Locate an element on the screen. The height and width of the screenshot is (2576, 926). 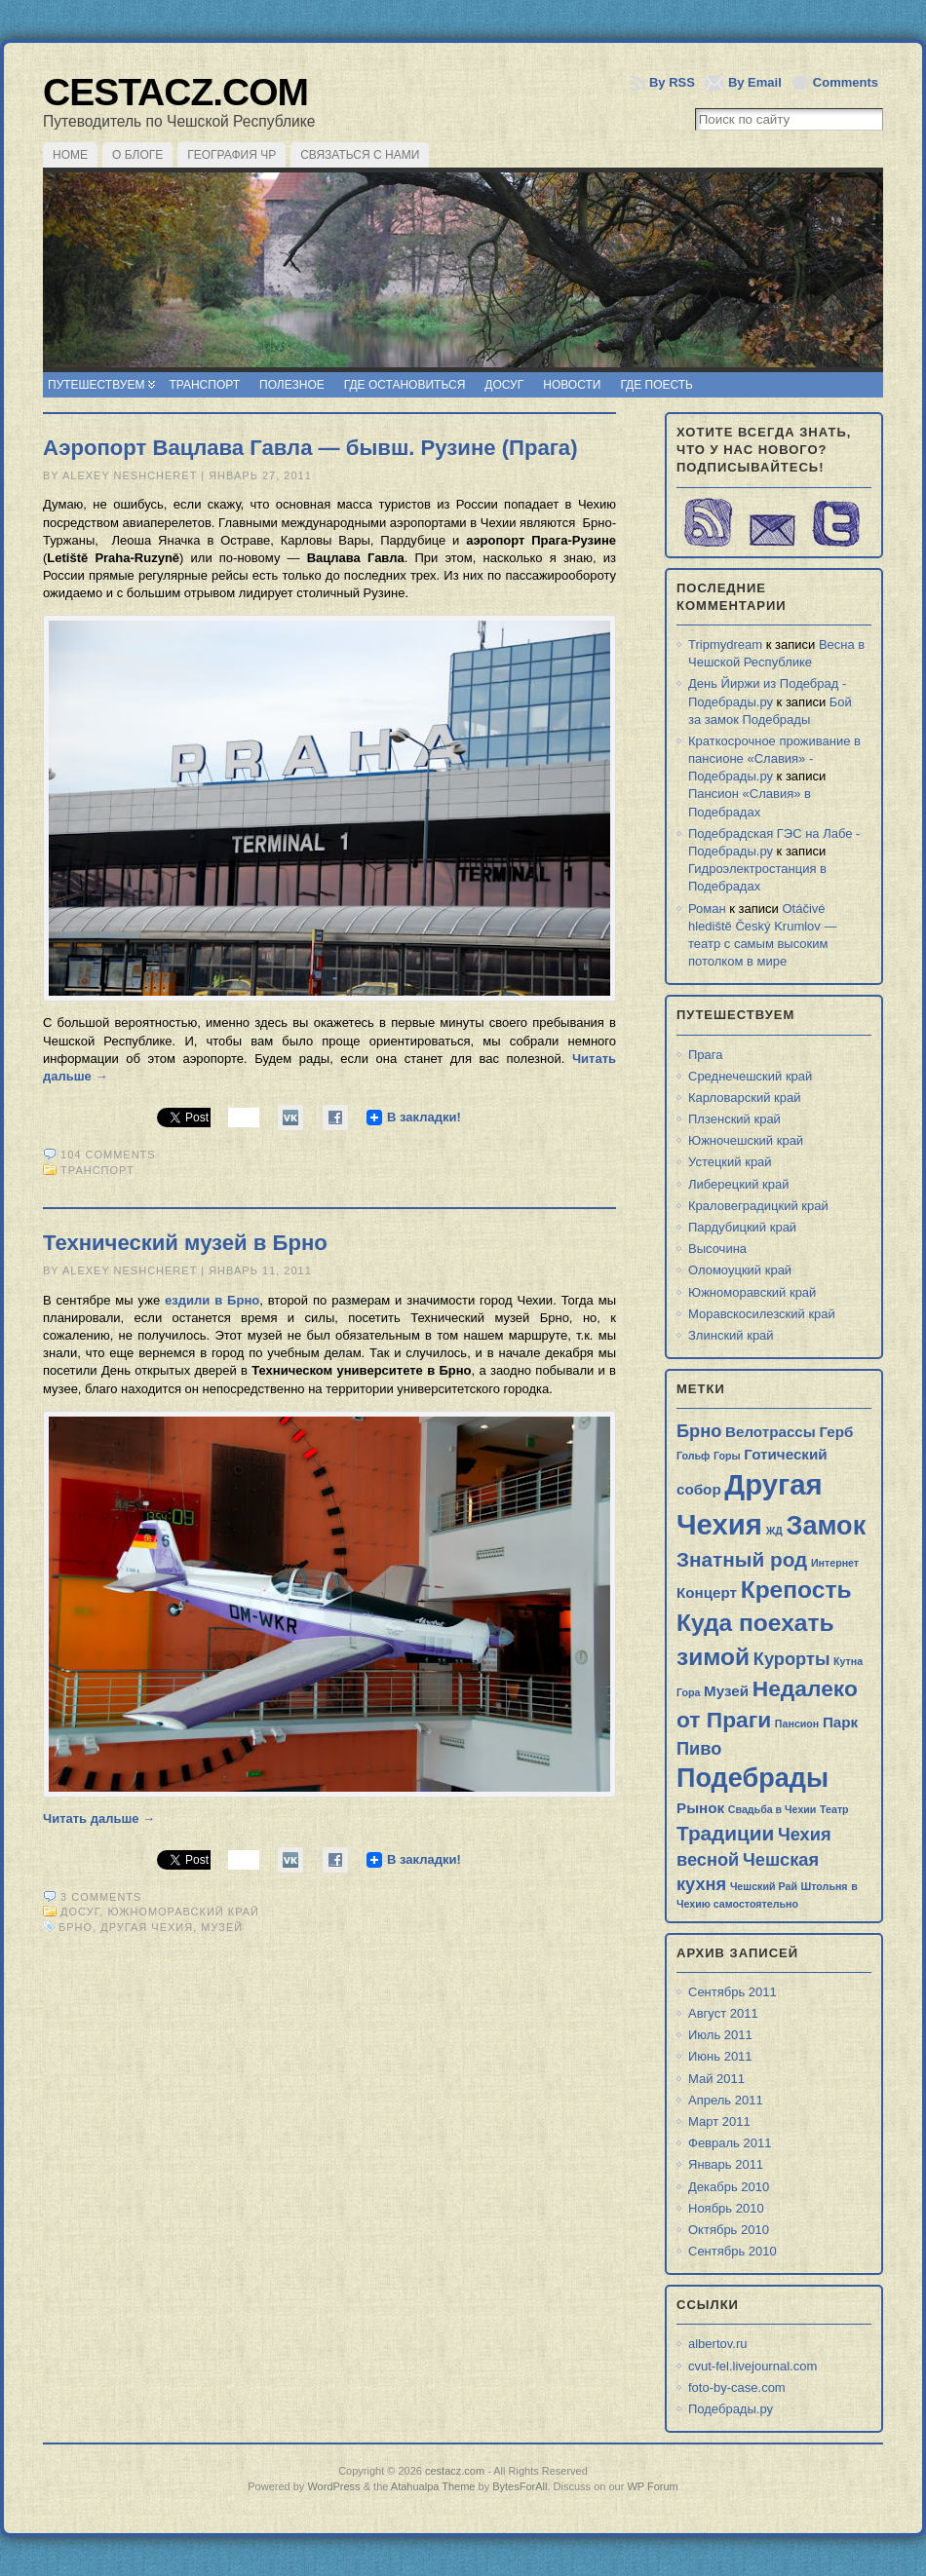
Tripmydream is located at coordinates (725, 644).